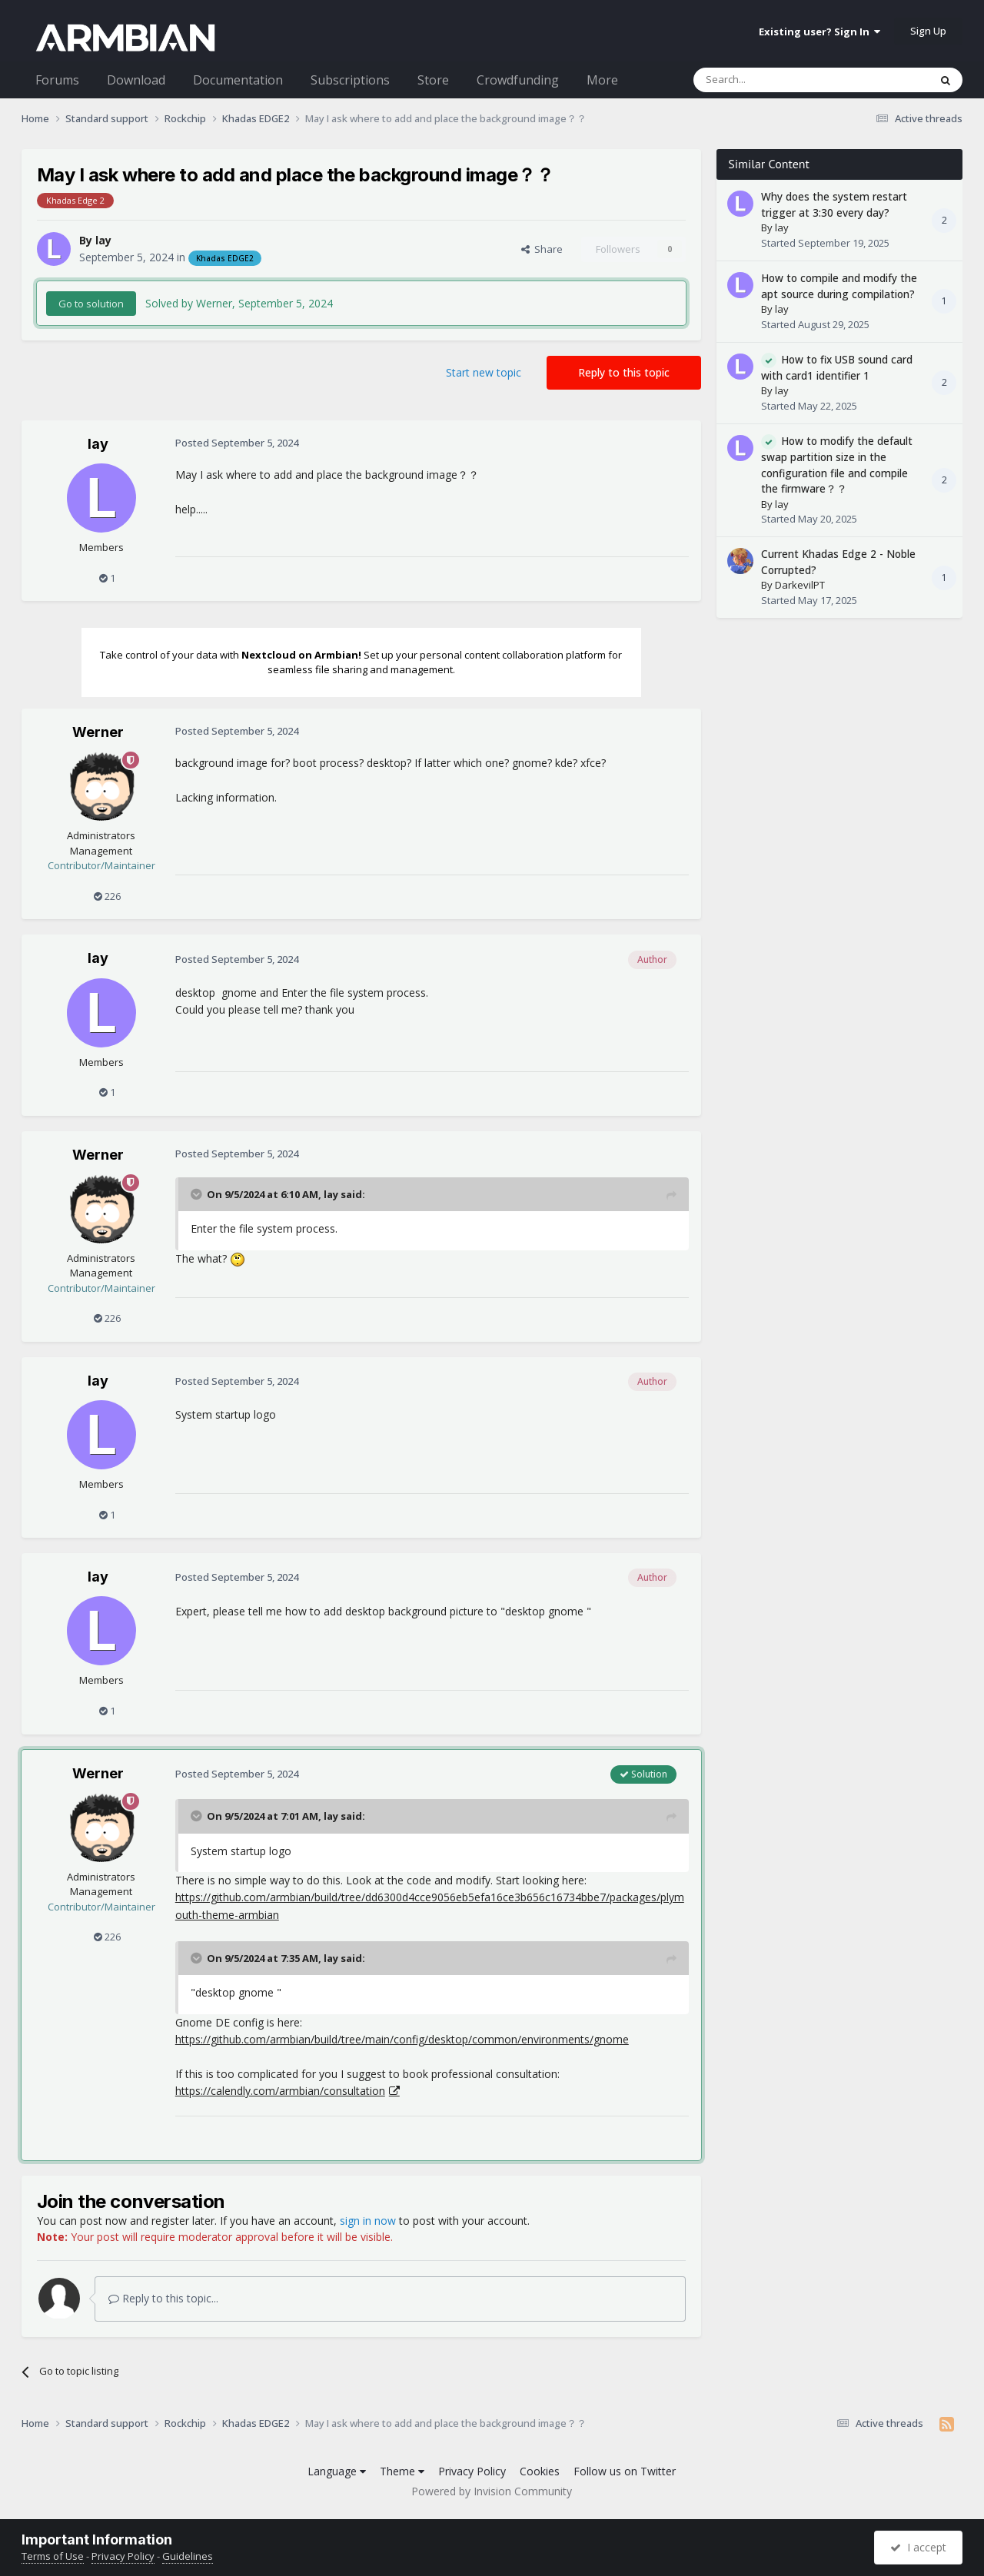 The image size is (984, 2576). I want to click on [Search], so click(773, 80).